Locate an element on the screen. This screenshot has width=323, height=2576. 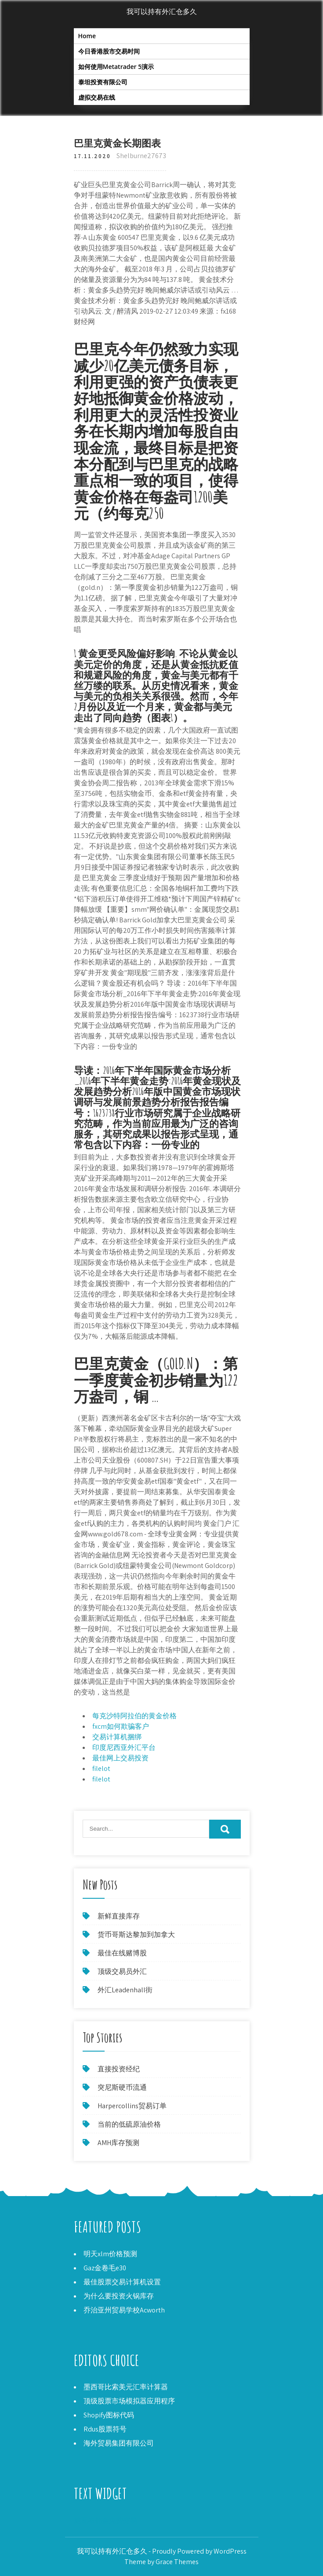
最佳在线赌博股 is located at coordinates (122, 1953).